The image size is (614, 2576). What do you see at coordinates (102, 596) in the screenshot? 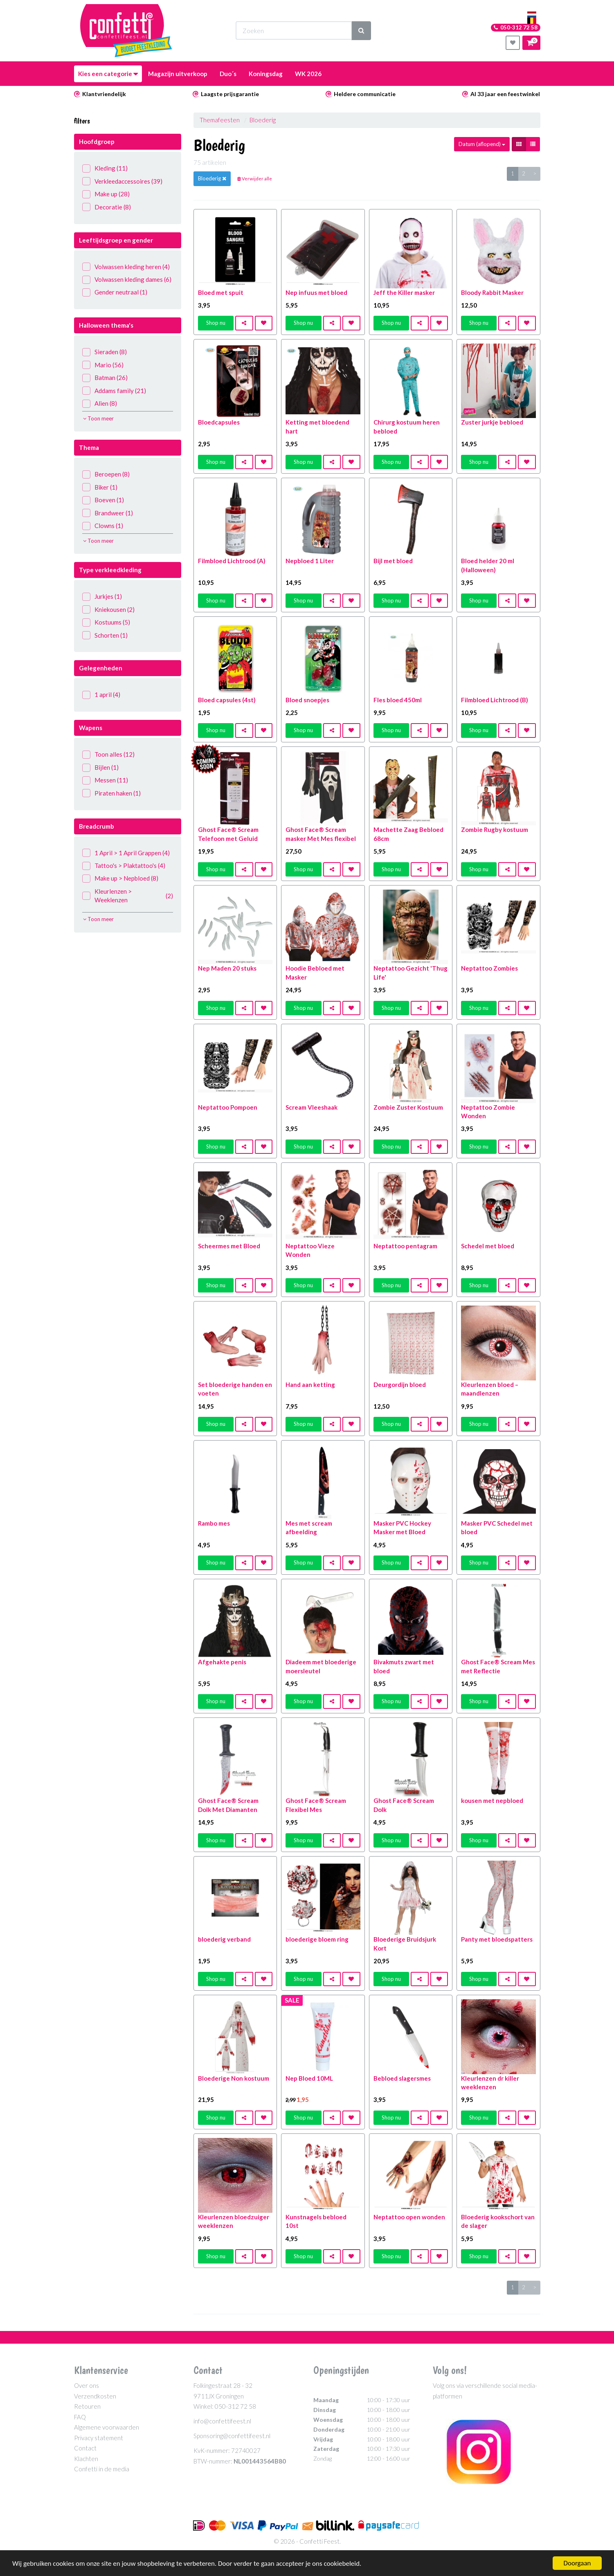
I see `Jurkjes` at bounding box center [102, 596].